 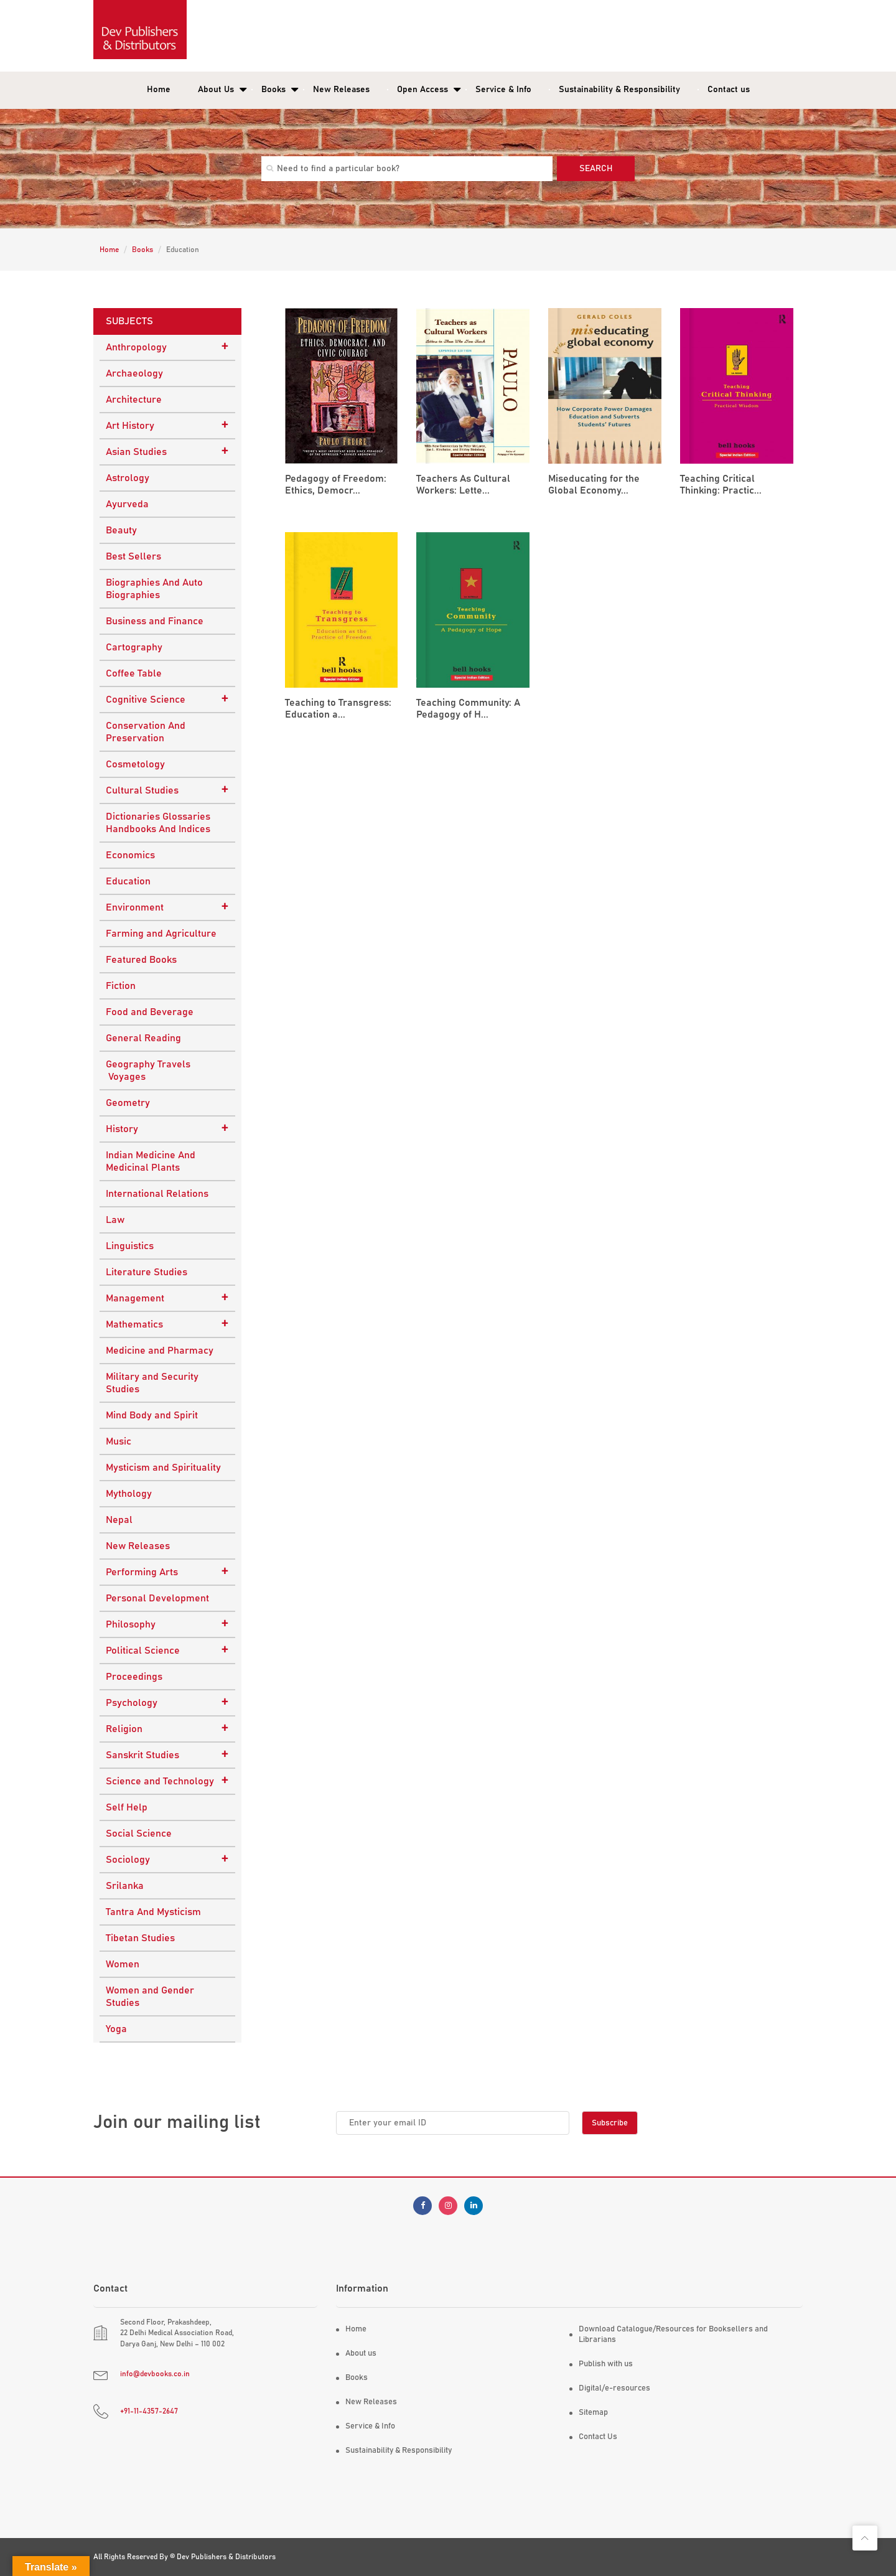 I want to click on Food and Beverage, so click(x=150, y=1012).